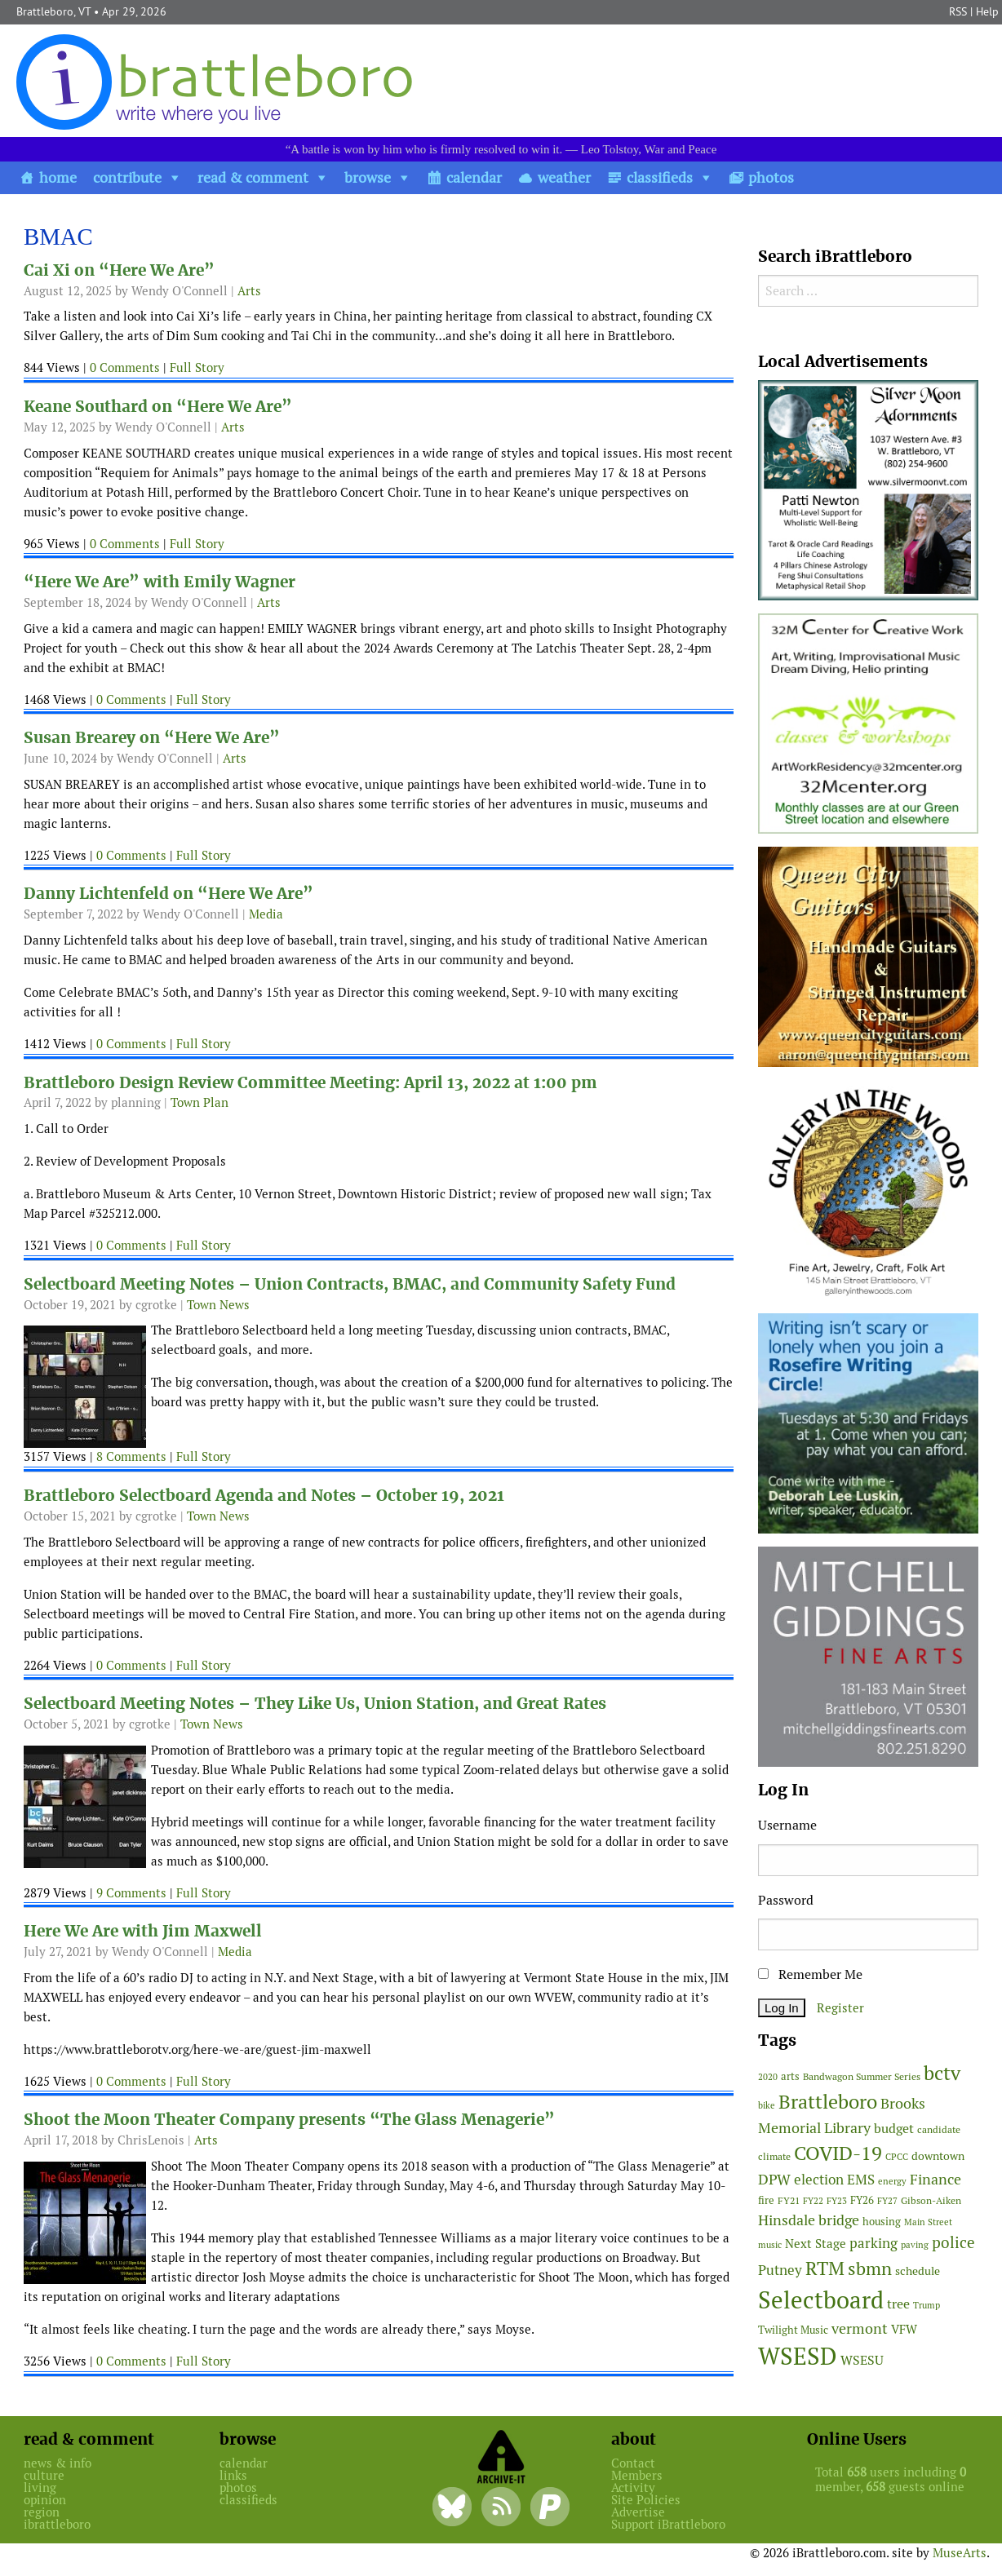  Describe the element at coordinates (825, 2268) in the screenshot. I see `RTM [RTM (220 items)]` at that location.